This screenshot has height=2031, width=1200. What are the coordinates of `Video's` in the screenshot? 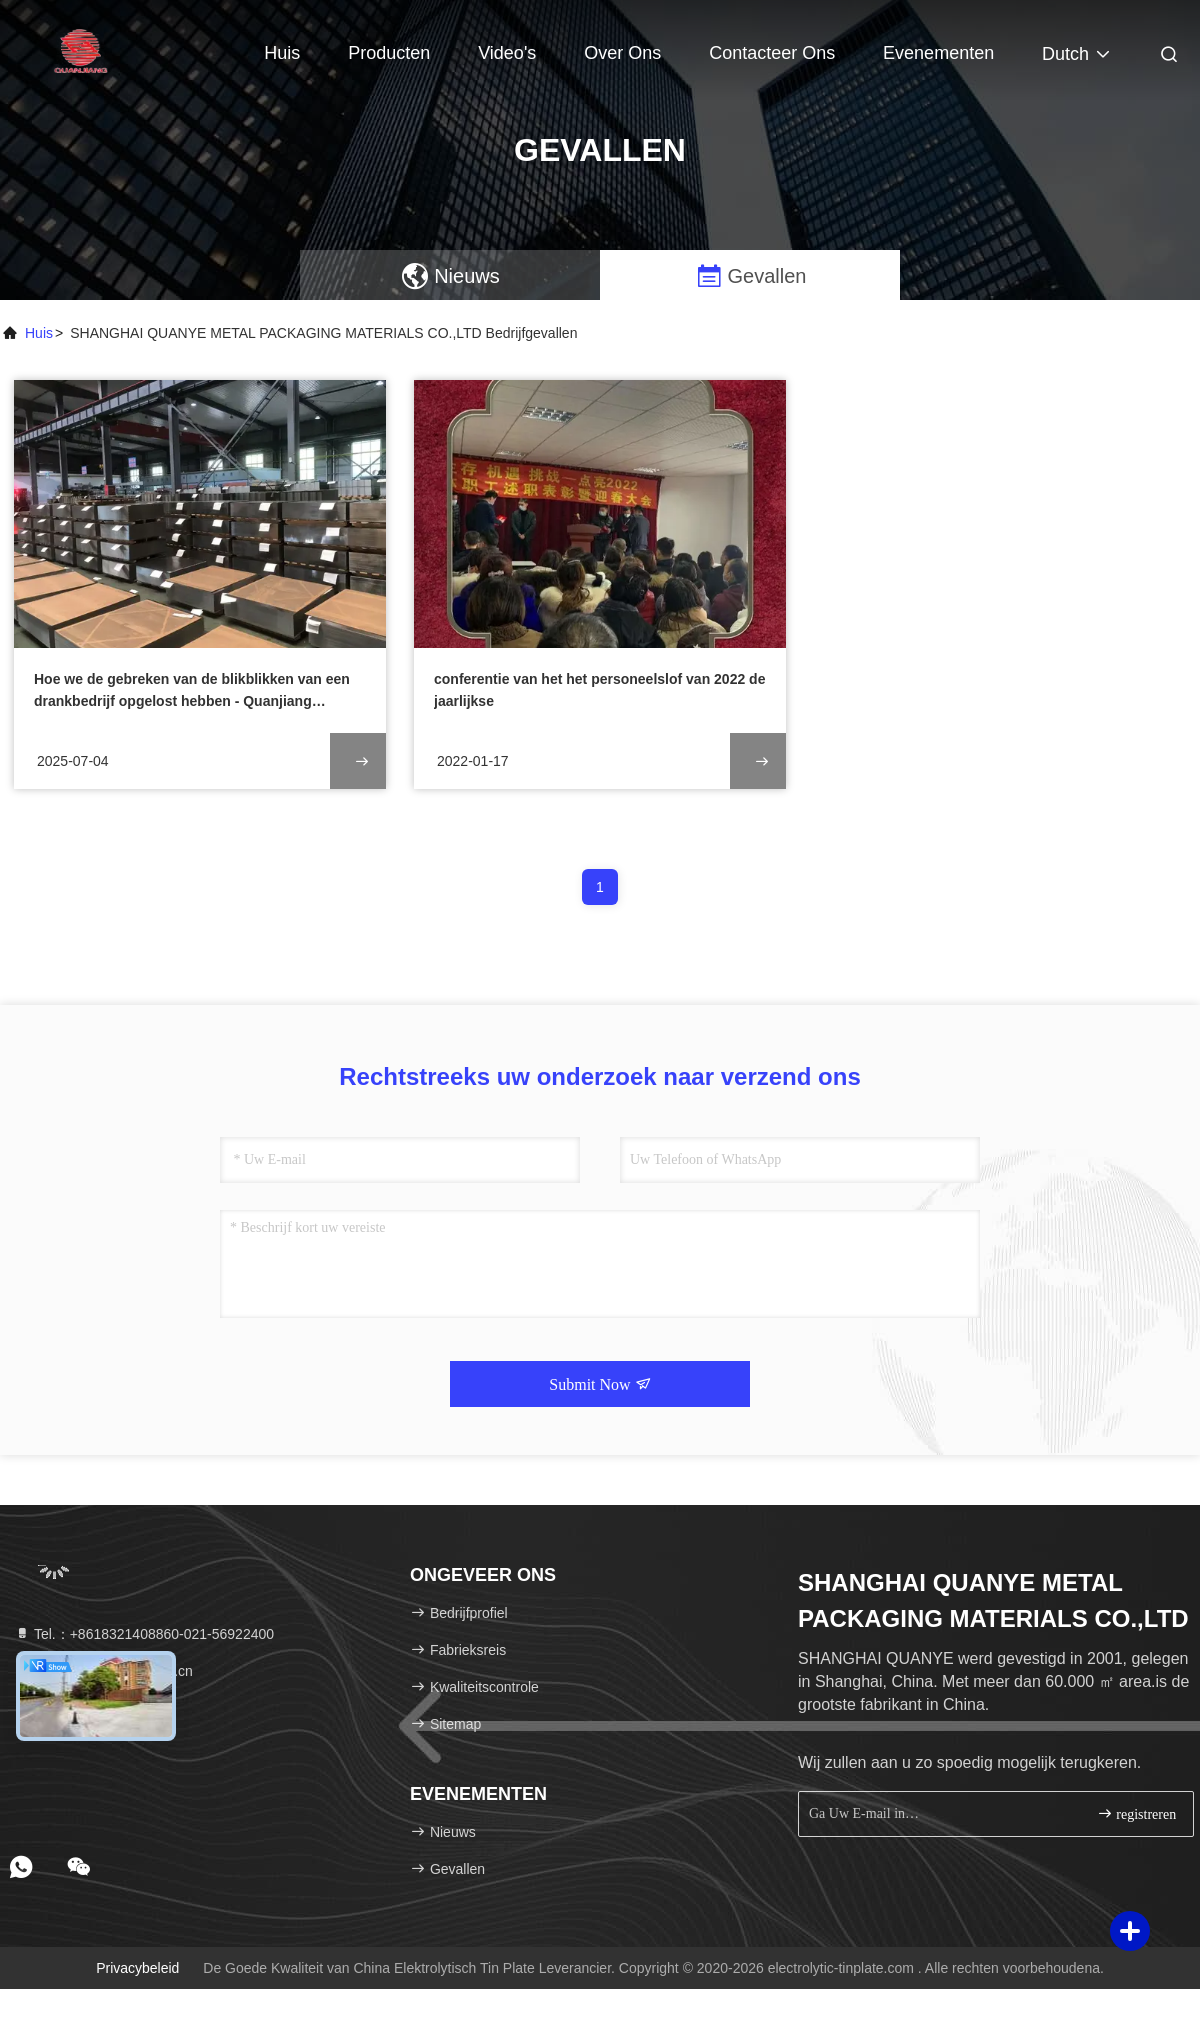 It's located at (507, 53).